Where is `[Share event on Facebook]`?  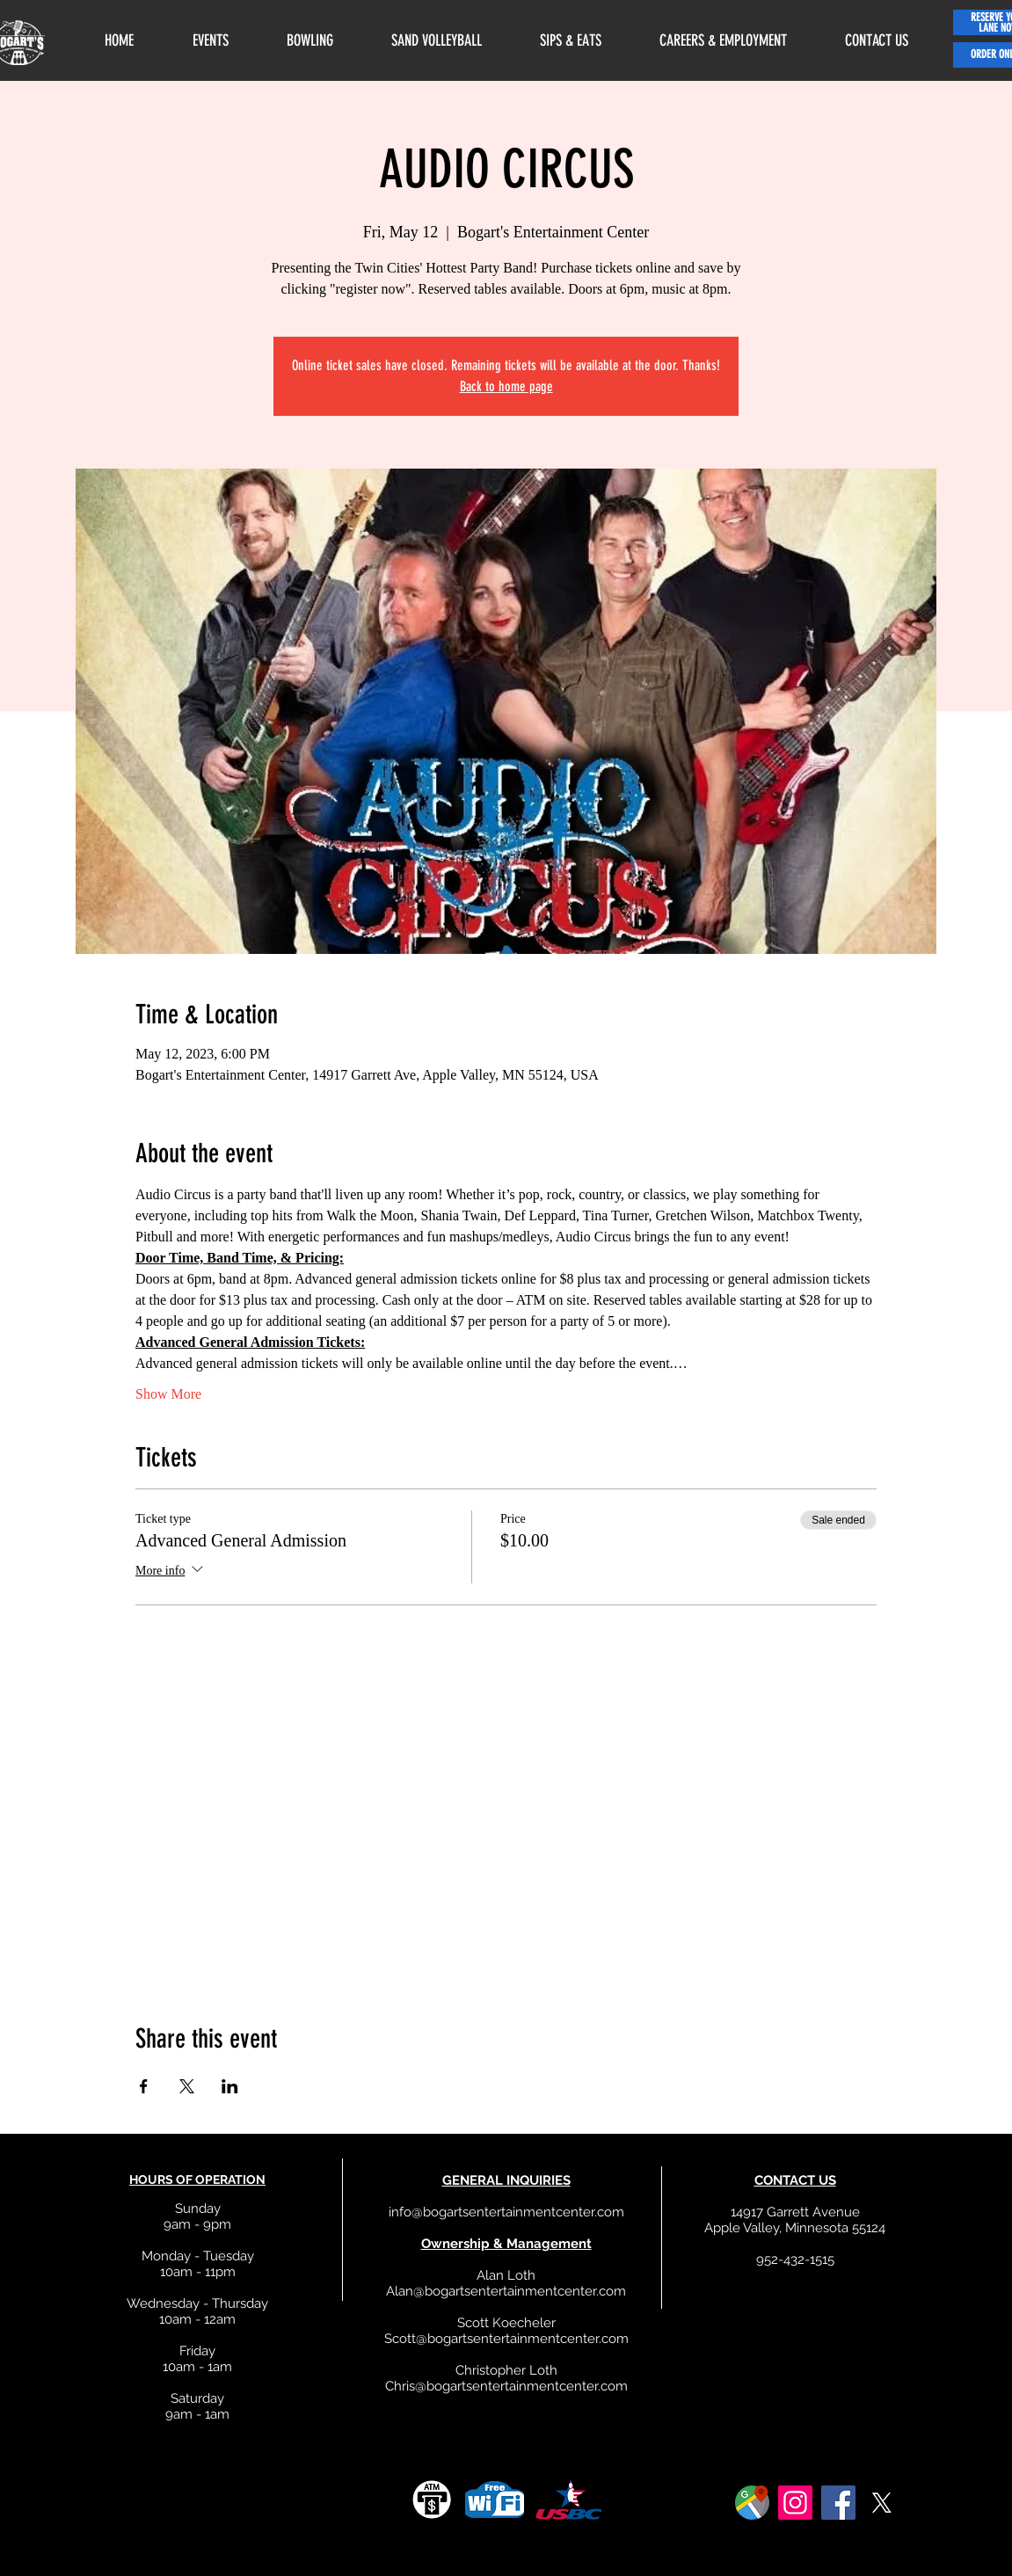
[Share event on Facebook] is located at coordinates (143, 2086).